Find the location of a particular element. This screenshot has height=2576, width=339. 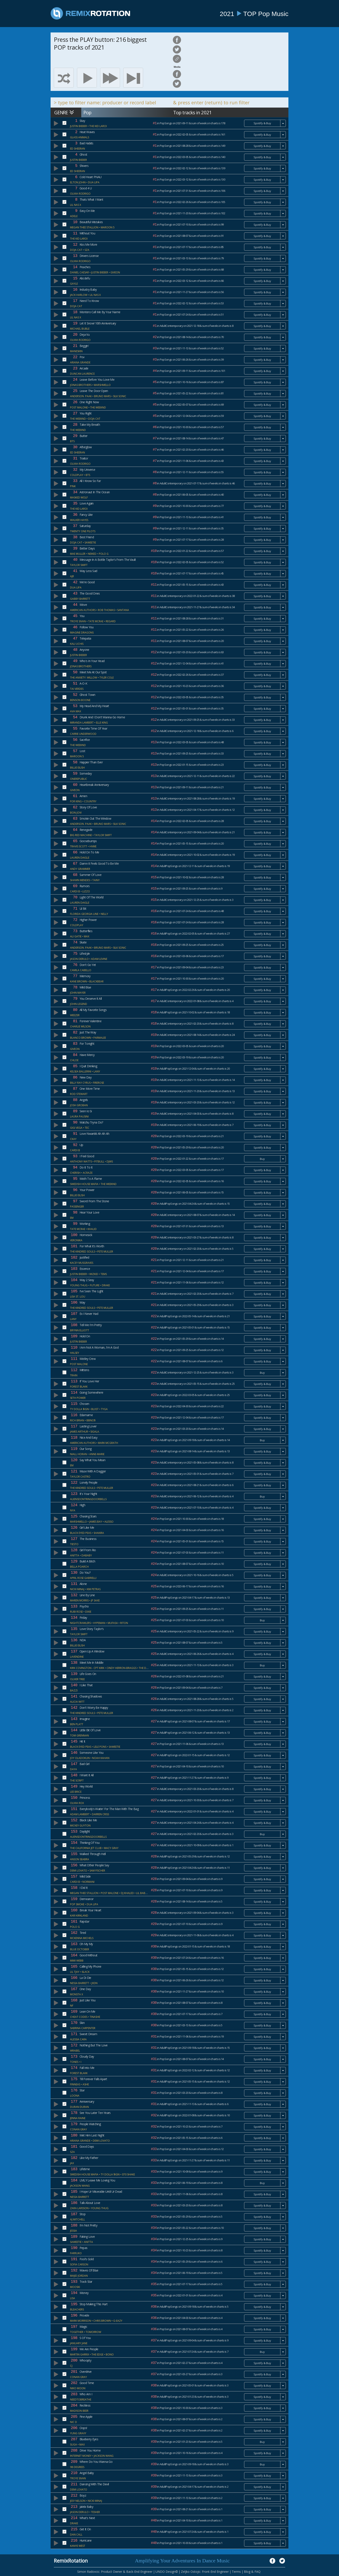

Blog & FAQ is located at coordinates (252, 2572).